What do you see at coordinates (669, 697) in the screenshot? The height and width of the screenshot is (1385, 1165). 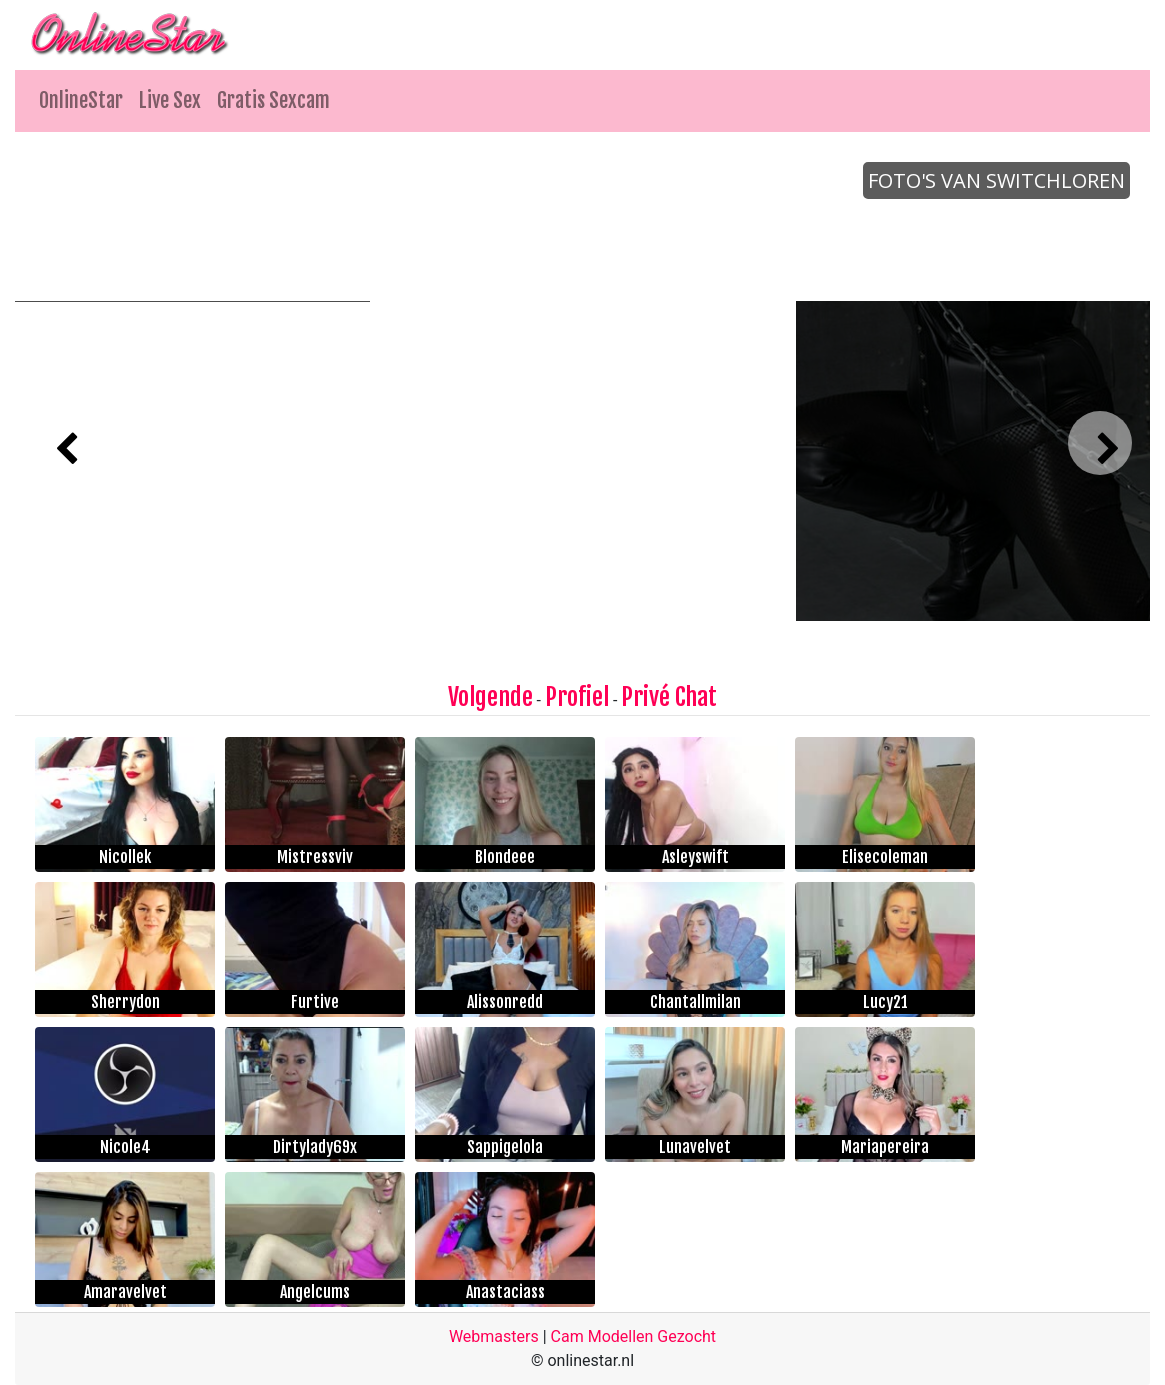 I see `Privé Chat` at bounding box center [669, 697].